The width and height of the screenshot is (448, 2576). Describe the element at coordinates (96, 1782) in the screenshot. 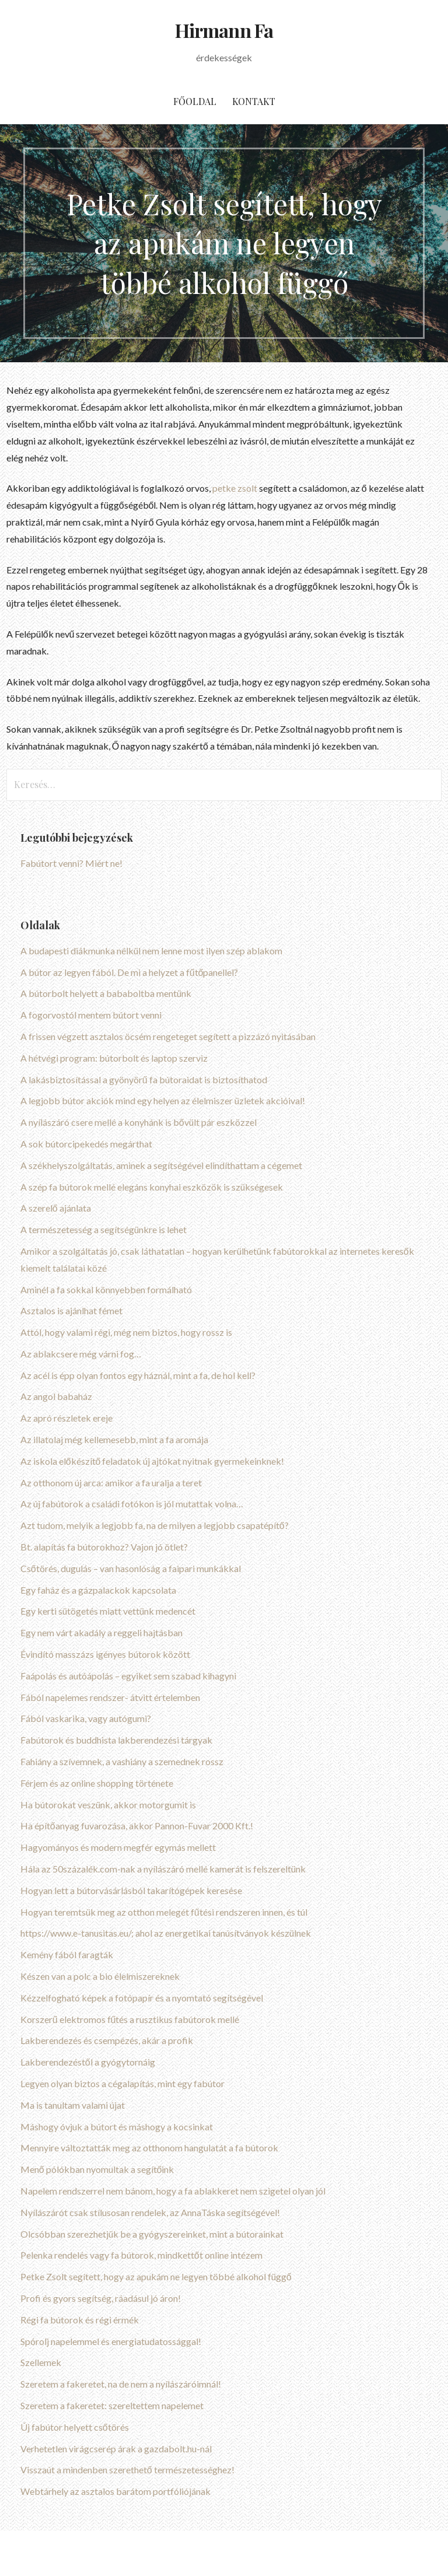

I see `Férjem és az online shopping története` at that location.